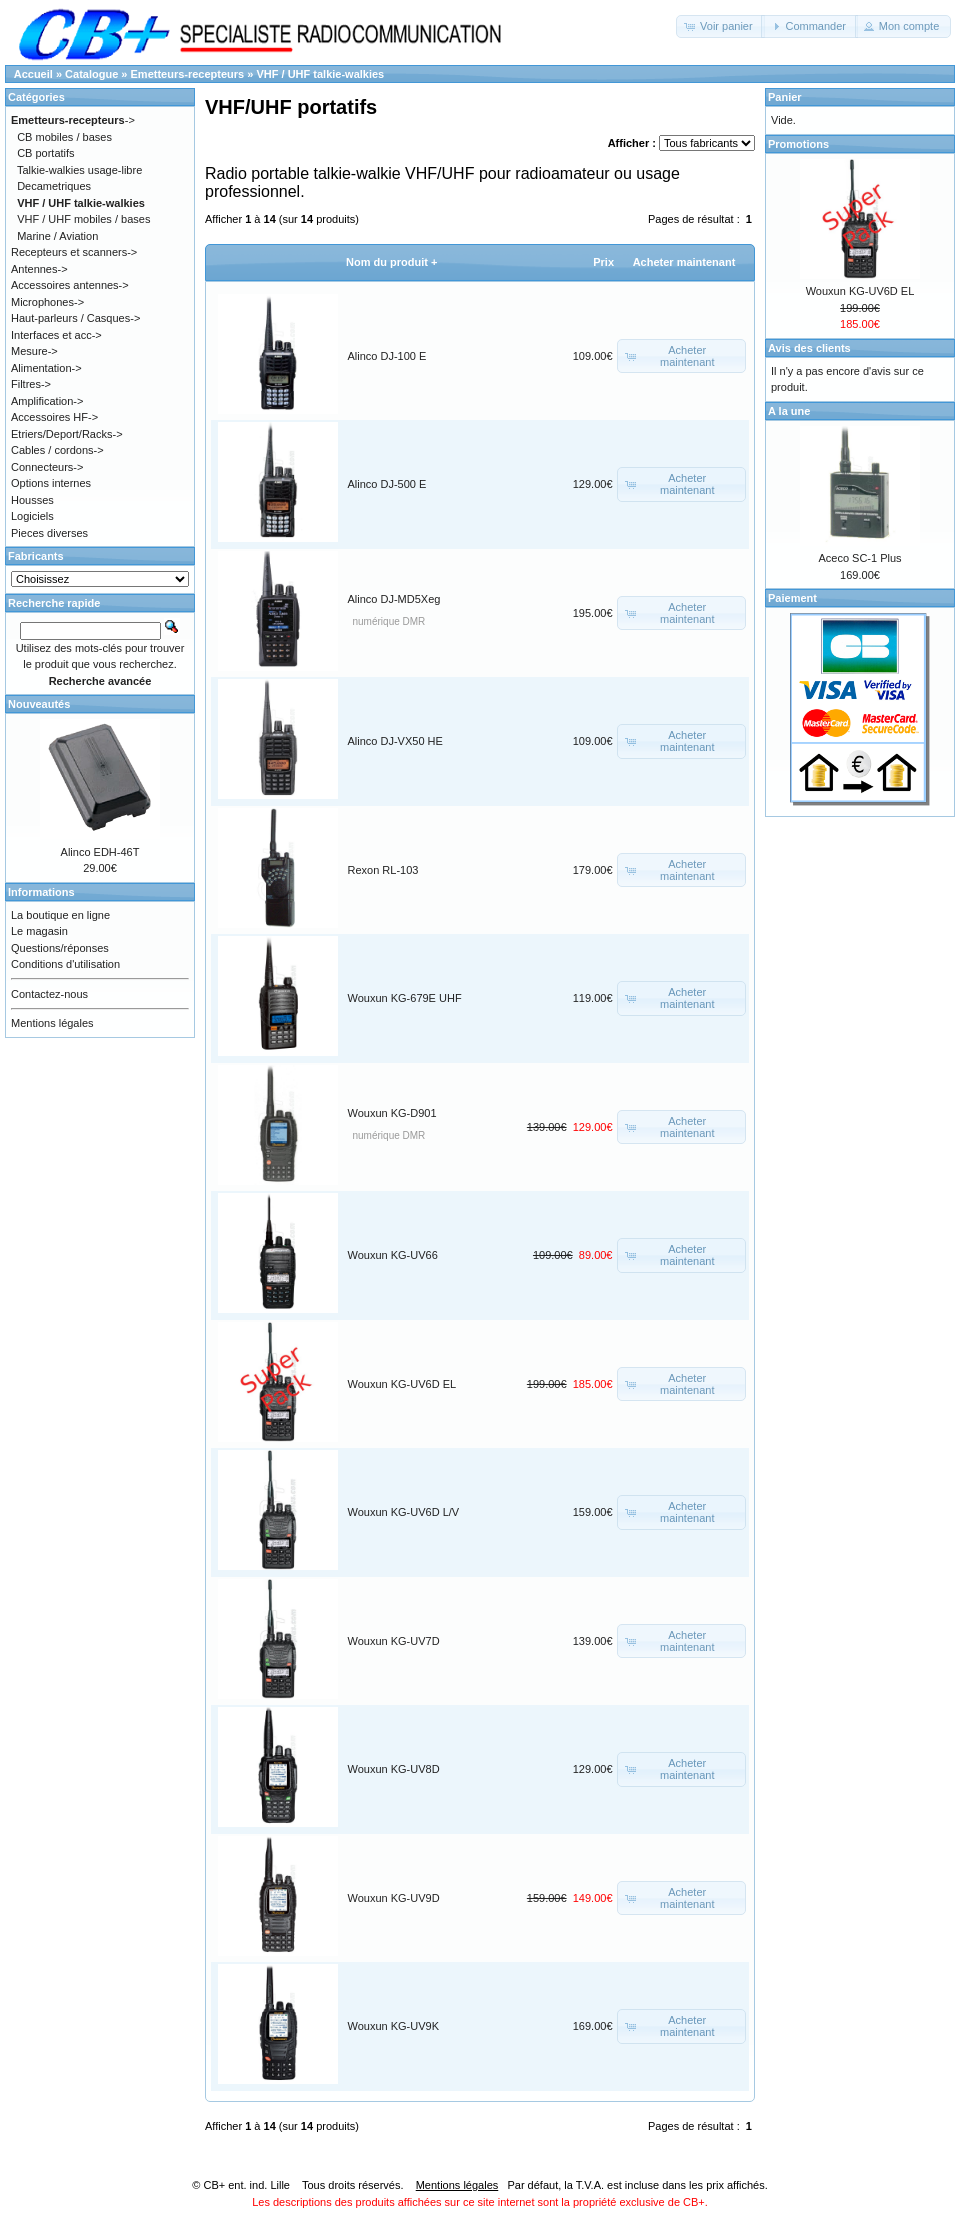 Image resolution: width=960 pixels, height=2221 pixels. Describe the element at coordinates (188, 74) in the screenshot. I see `Emetteurs-recepteurs` at that location.